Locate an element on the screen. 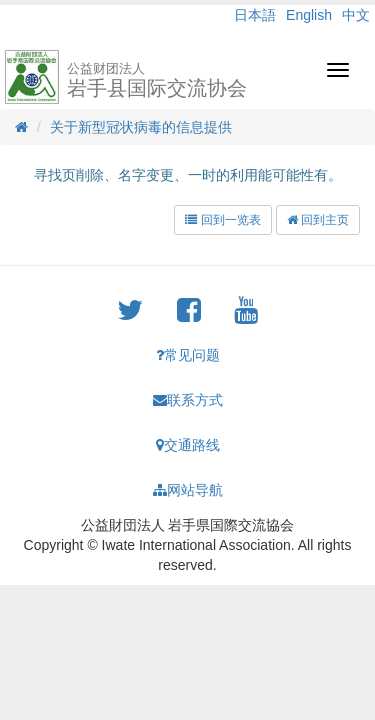  关于新型冠状病毒的信息提供 is located at coordinates (141, 127).